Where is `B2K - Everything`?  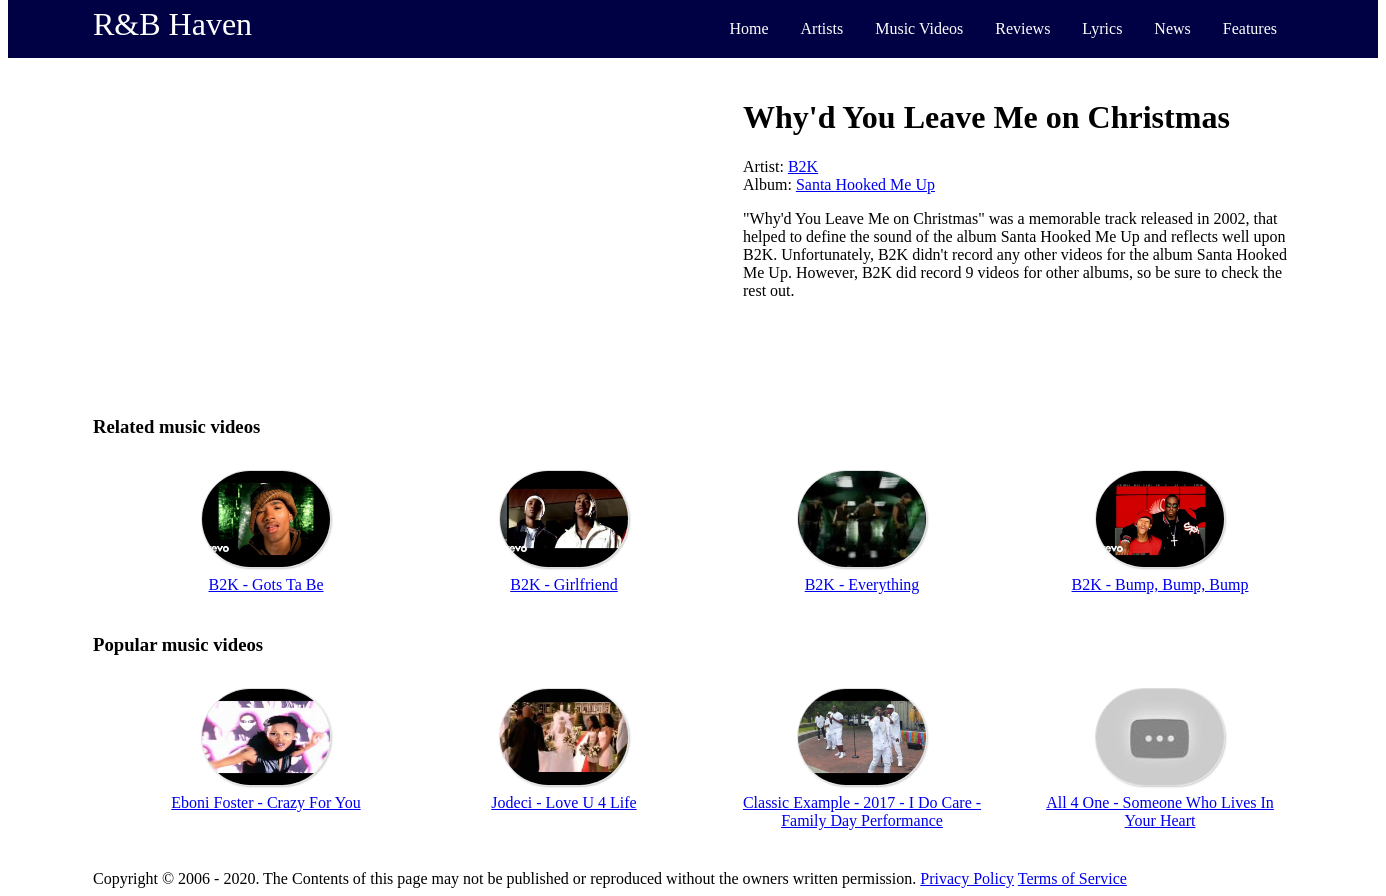 B2K - Everything is located at coordinates (862, 584).